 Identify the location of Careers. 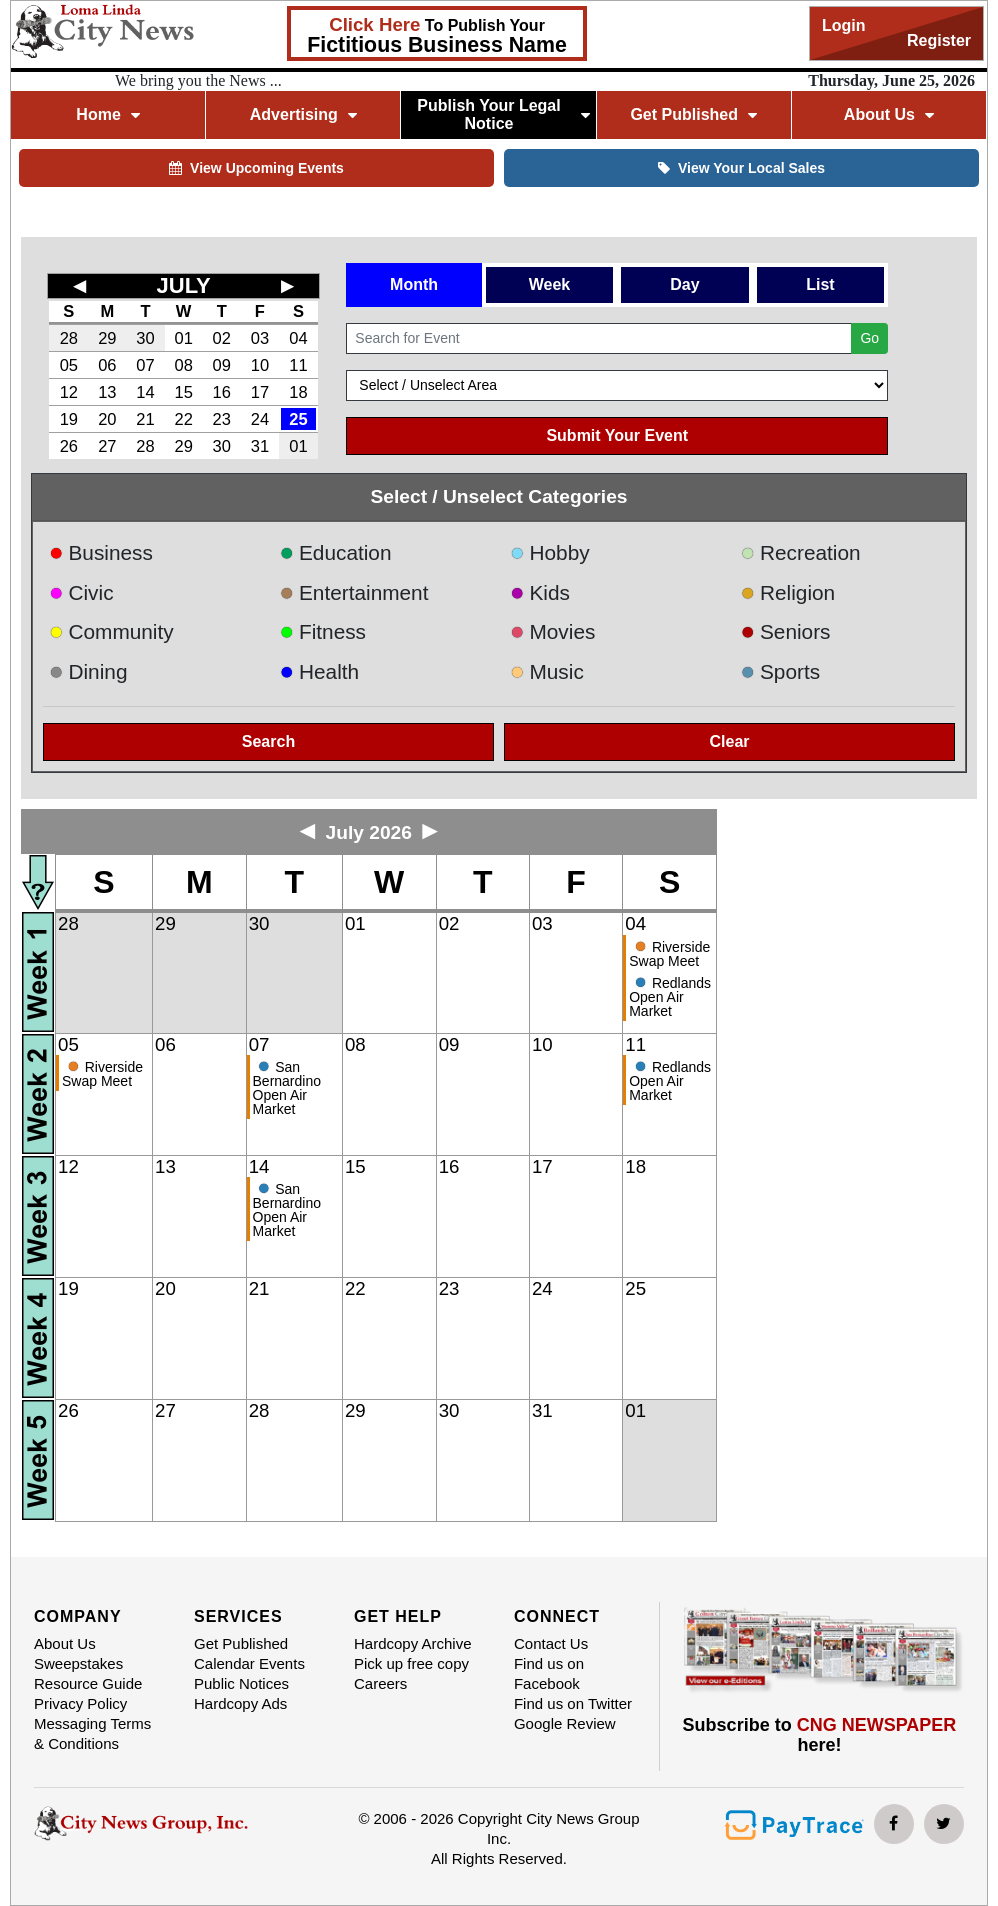
(380, 1683).